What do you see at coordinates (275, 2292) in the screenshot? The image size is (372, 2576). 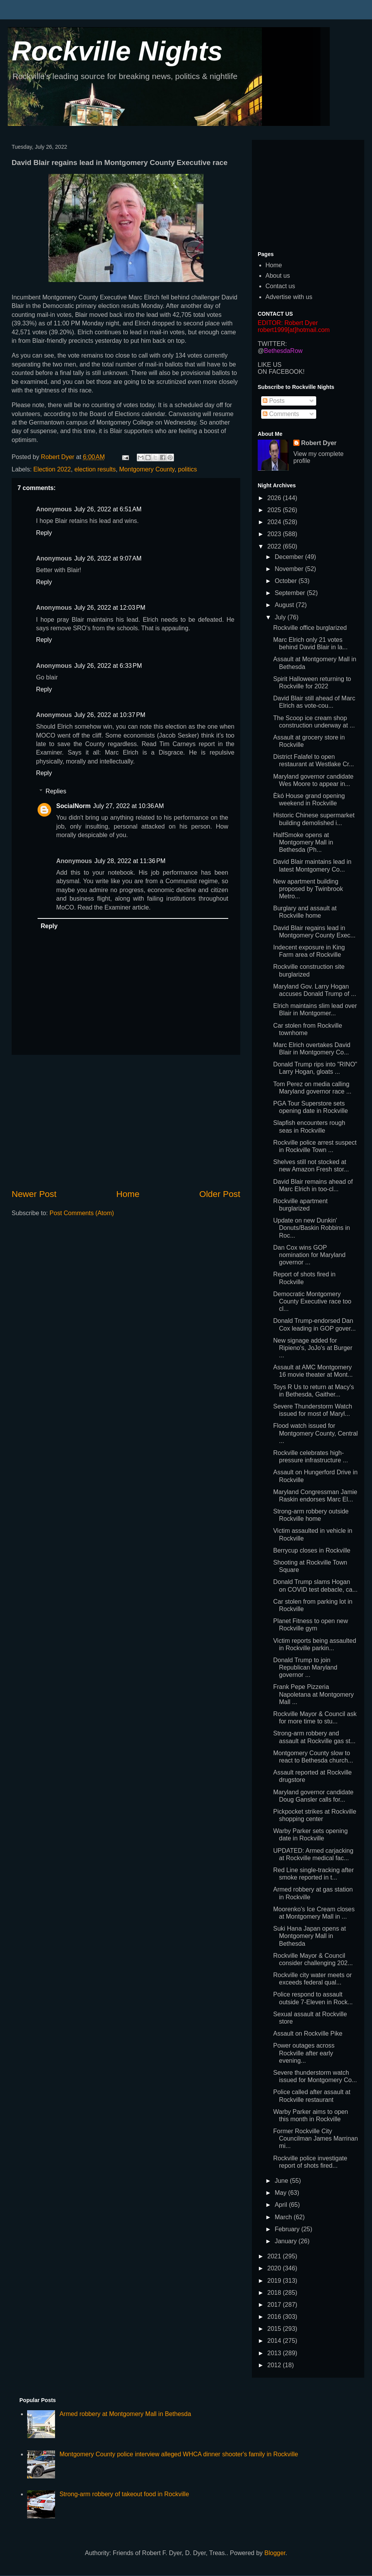 I see `2018` at bounding box center [275, 2292].